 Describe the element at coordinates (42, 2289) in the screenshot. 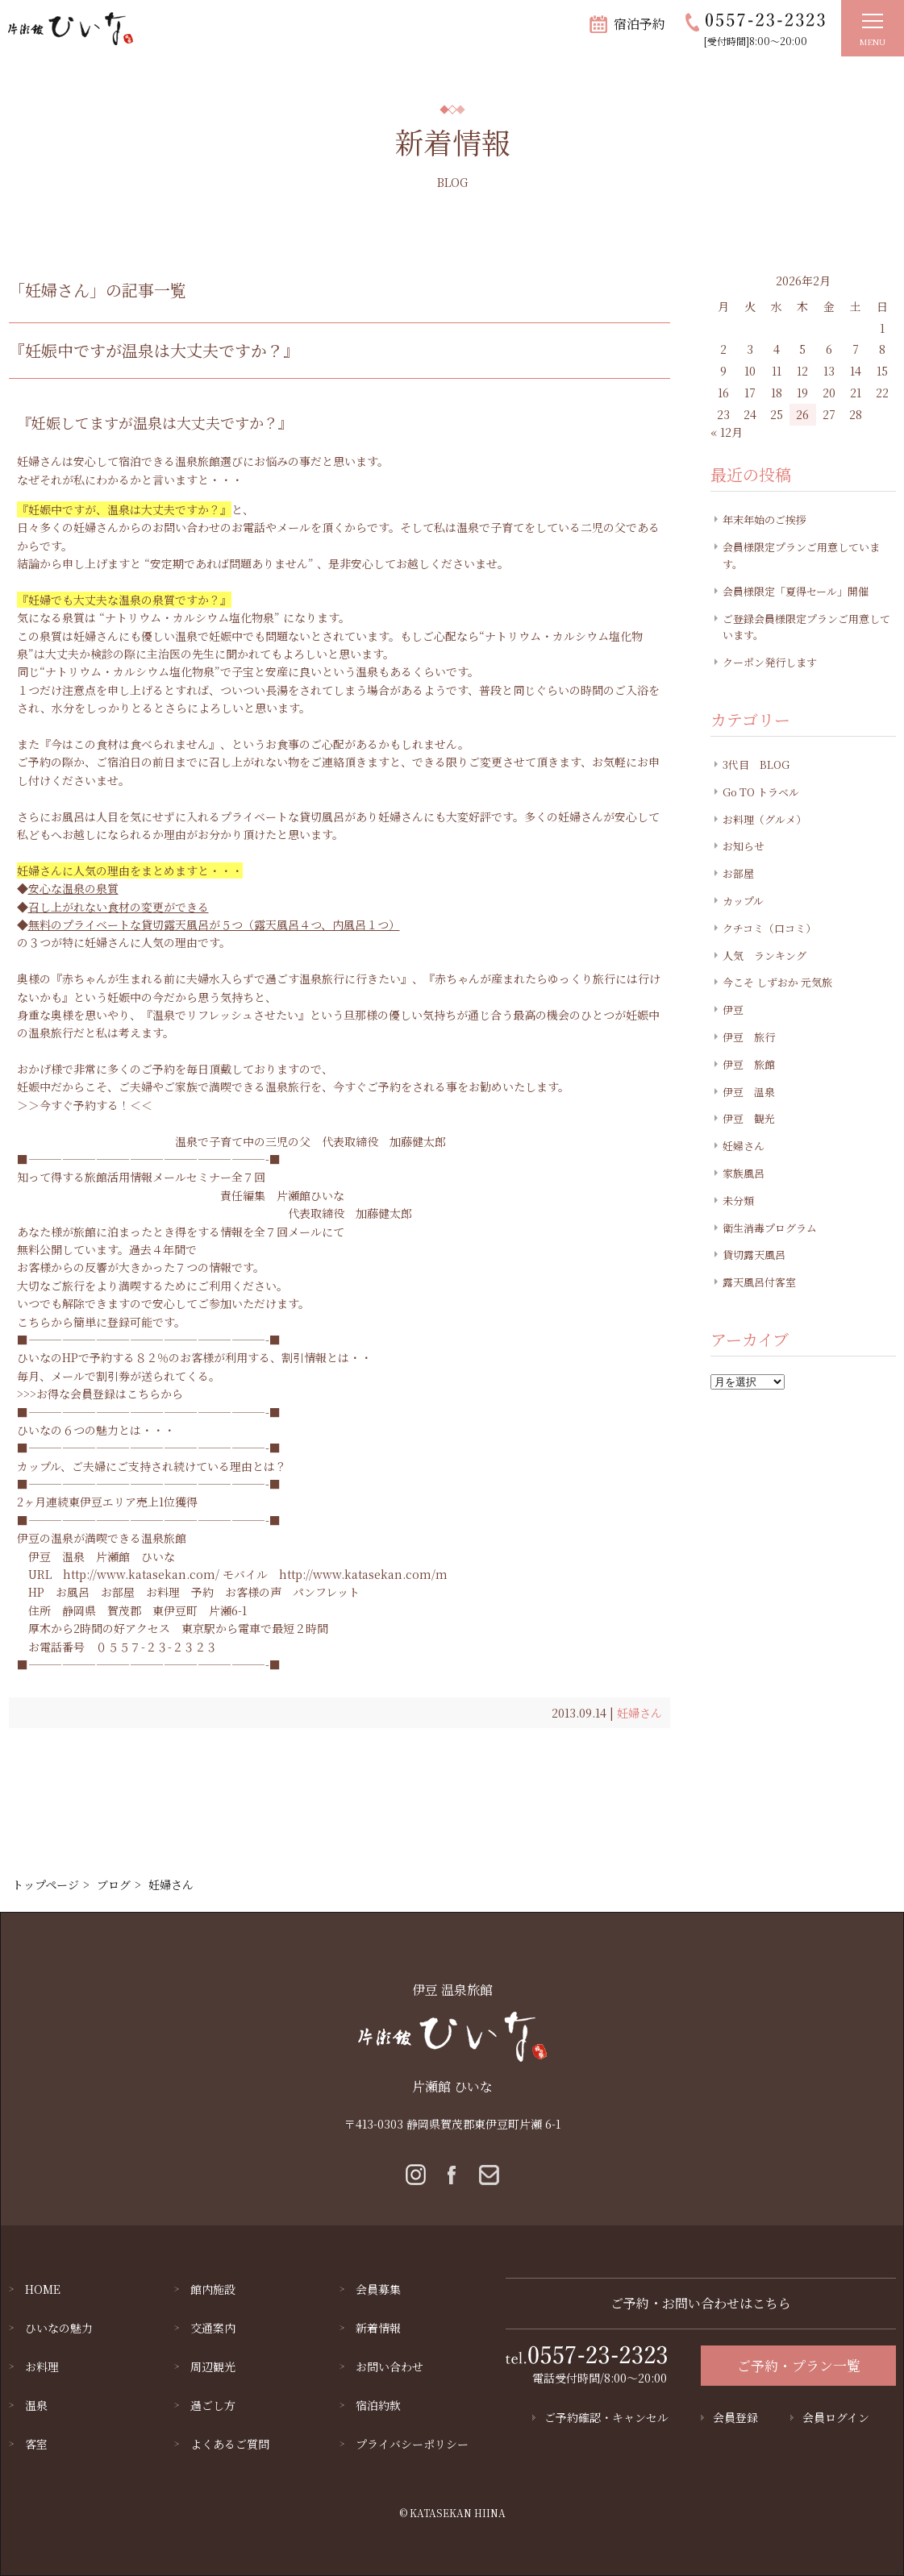

I see `HOME` at that location.